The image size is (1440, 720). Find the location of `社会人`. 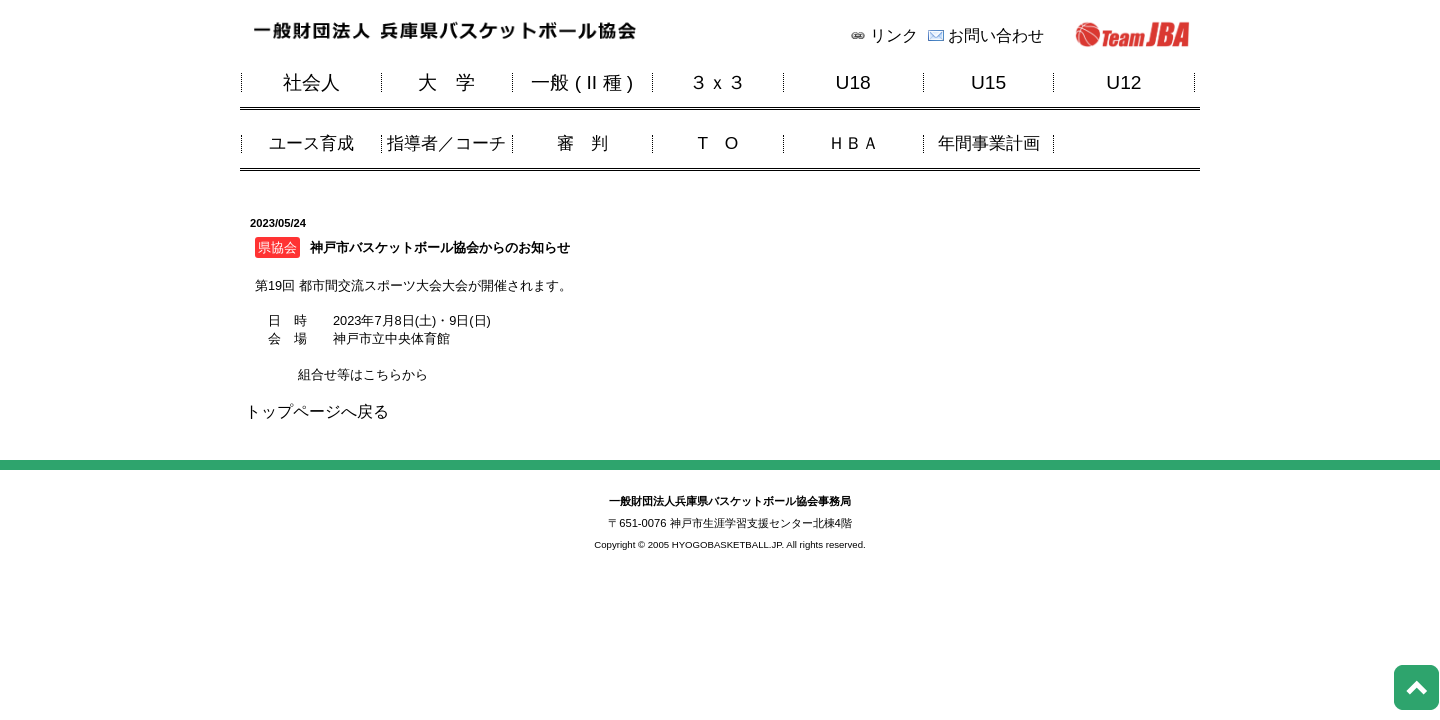

社会人 is located at coordinates (311, 82).